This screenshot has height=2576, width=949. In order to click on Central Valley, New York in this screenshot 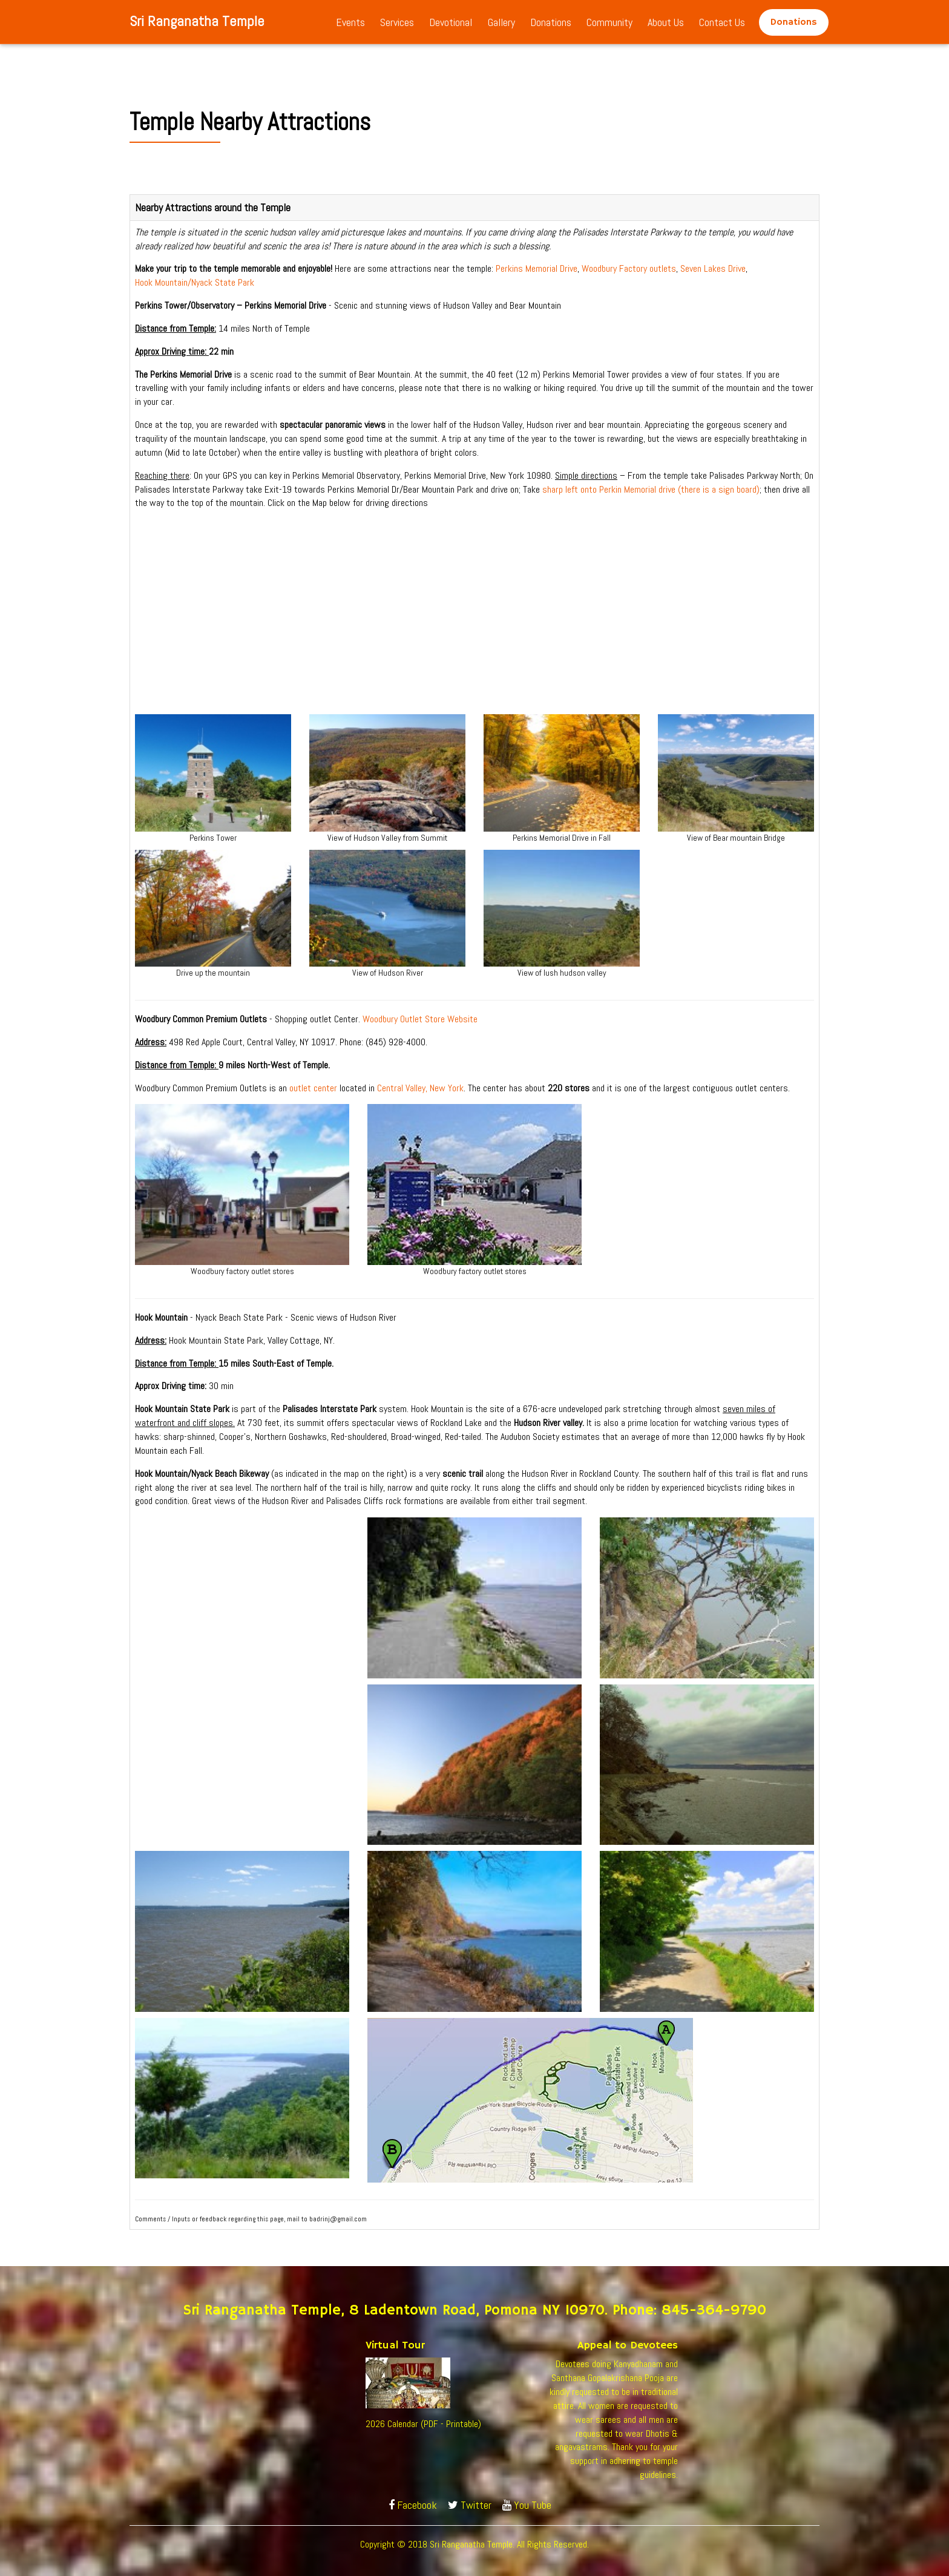, I will do `click(420, 1088)`.